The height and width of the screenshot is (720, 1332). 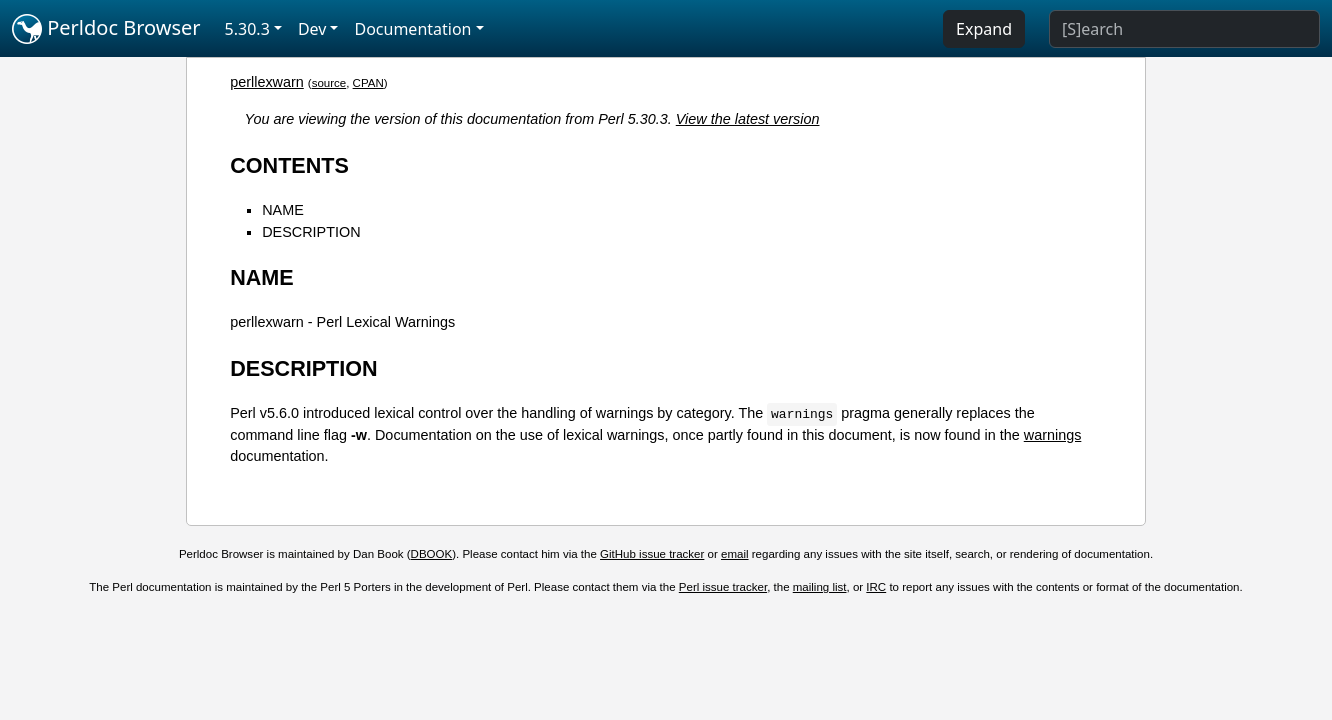 I want to click on Perldoc Browser, so click(x=106, y=29).